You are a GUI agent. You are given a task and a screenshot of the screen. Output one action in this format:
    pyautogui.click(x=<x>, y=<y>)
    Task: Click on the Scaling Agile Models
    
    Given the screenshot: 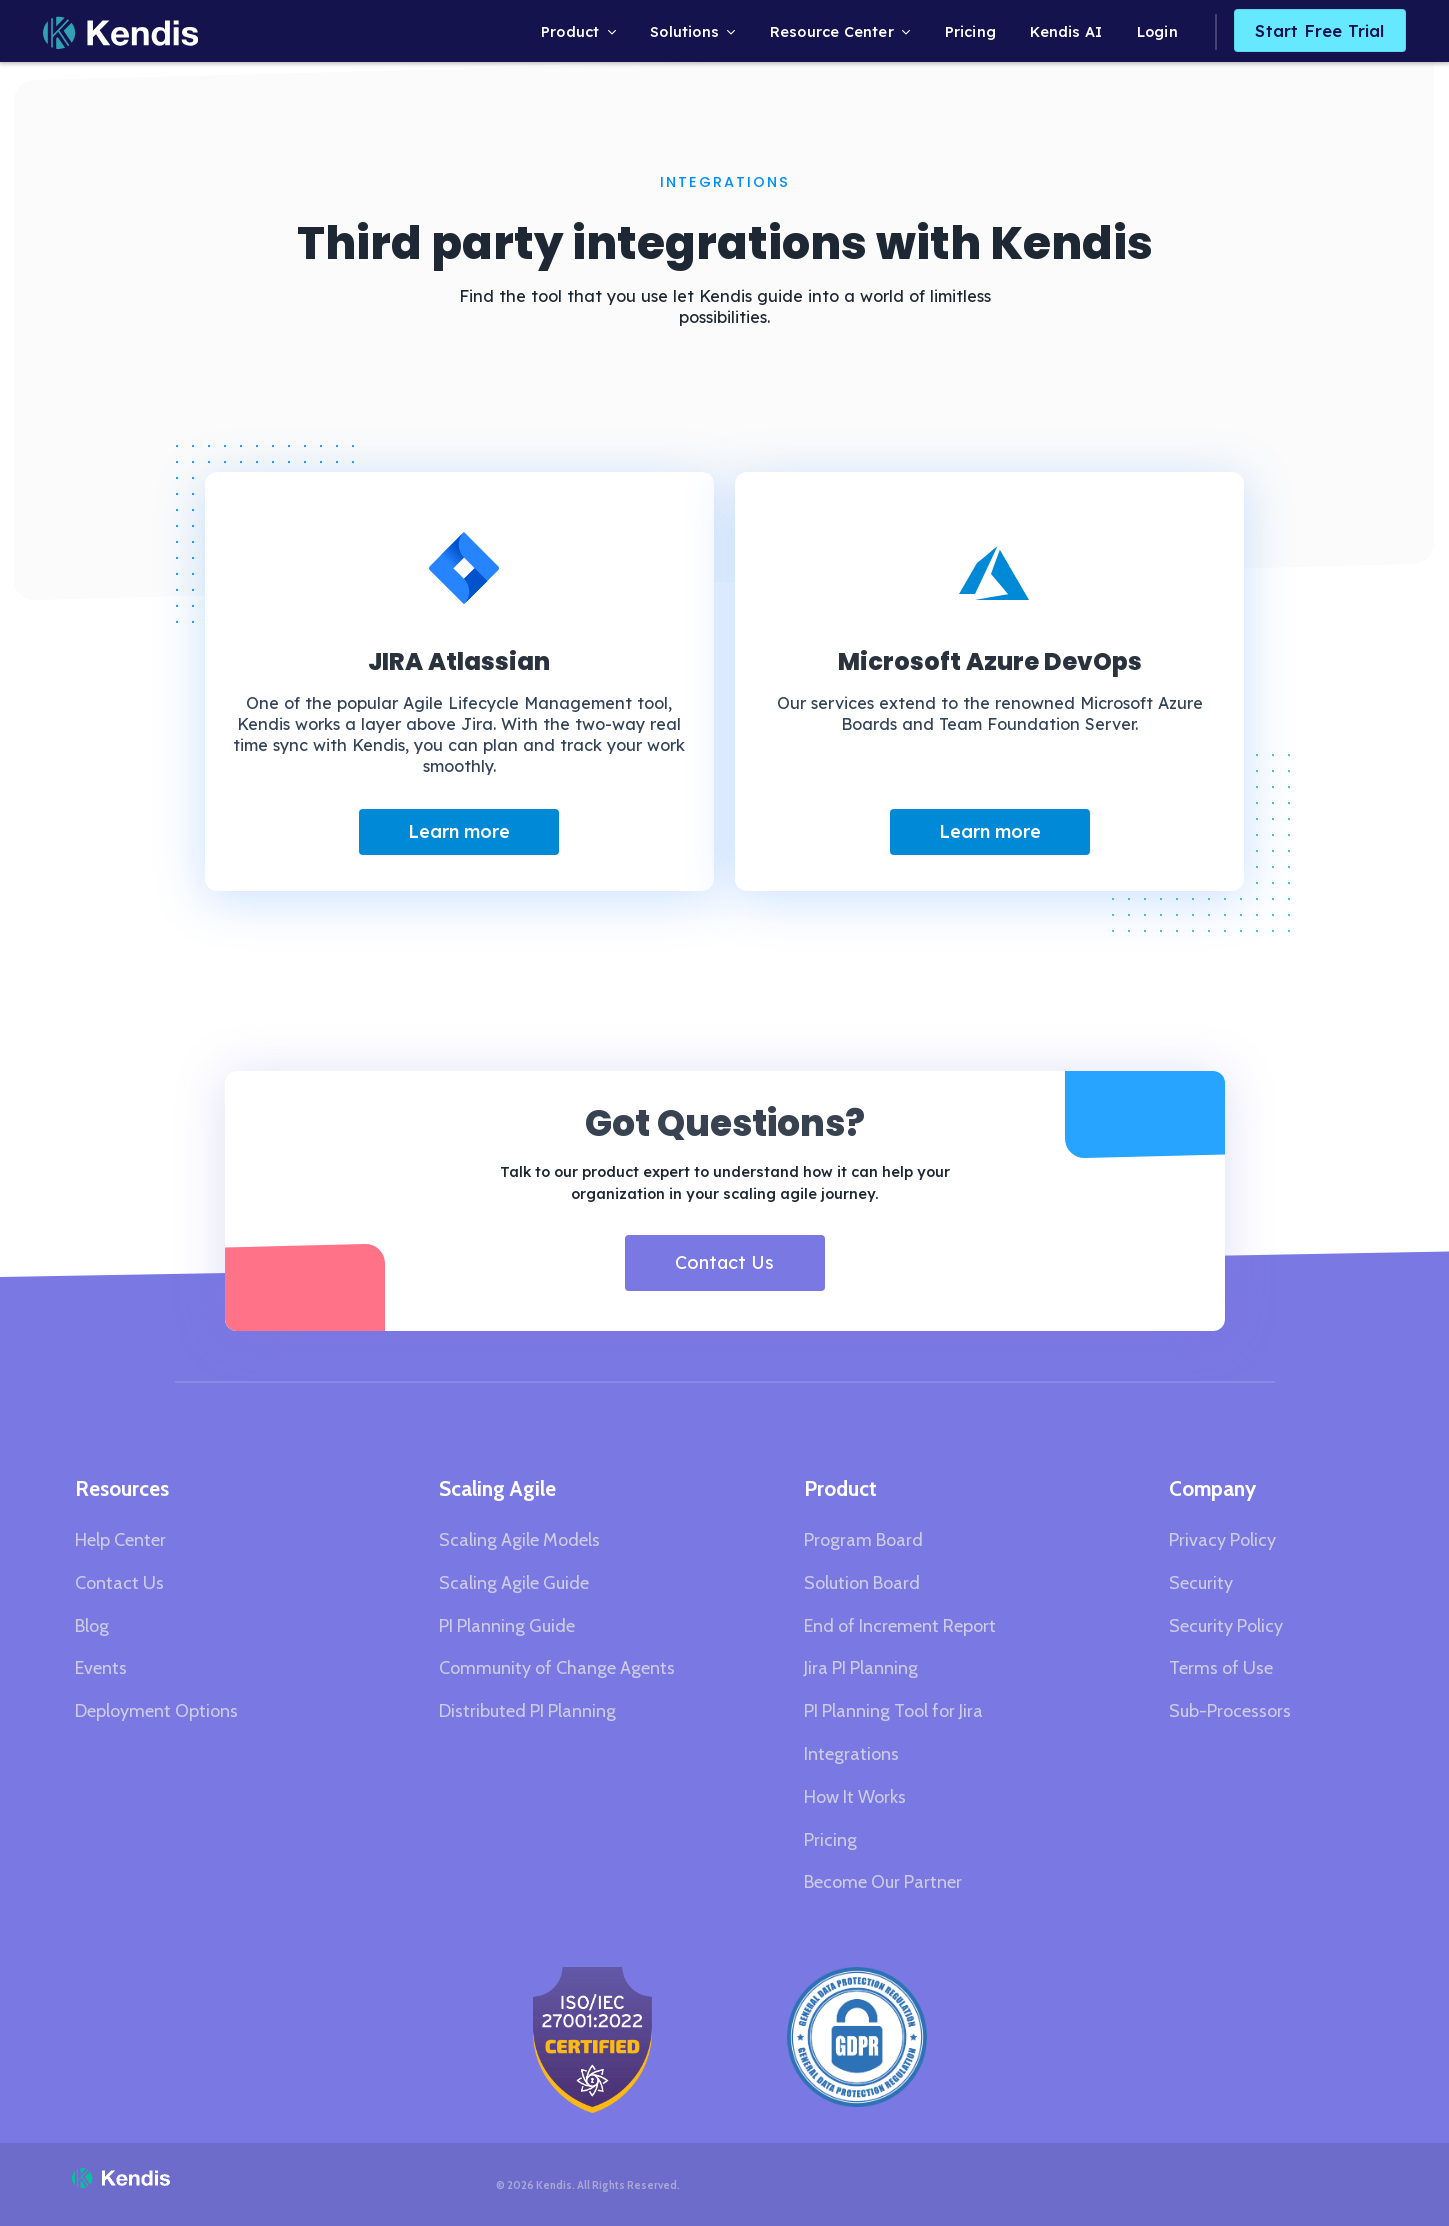 What is the action you would take?
    pyautogui.click(x=519, y=1540)
    